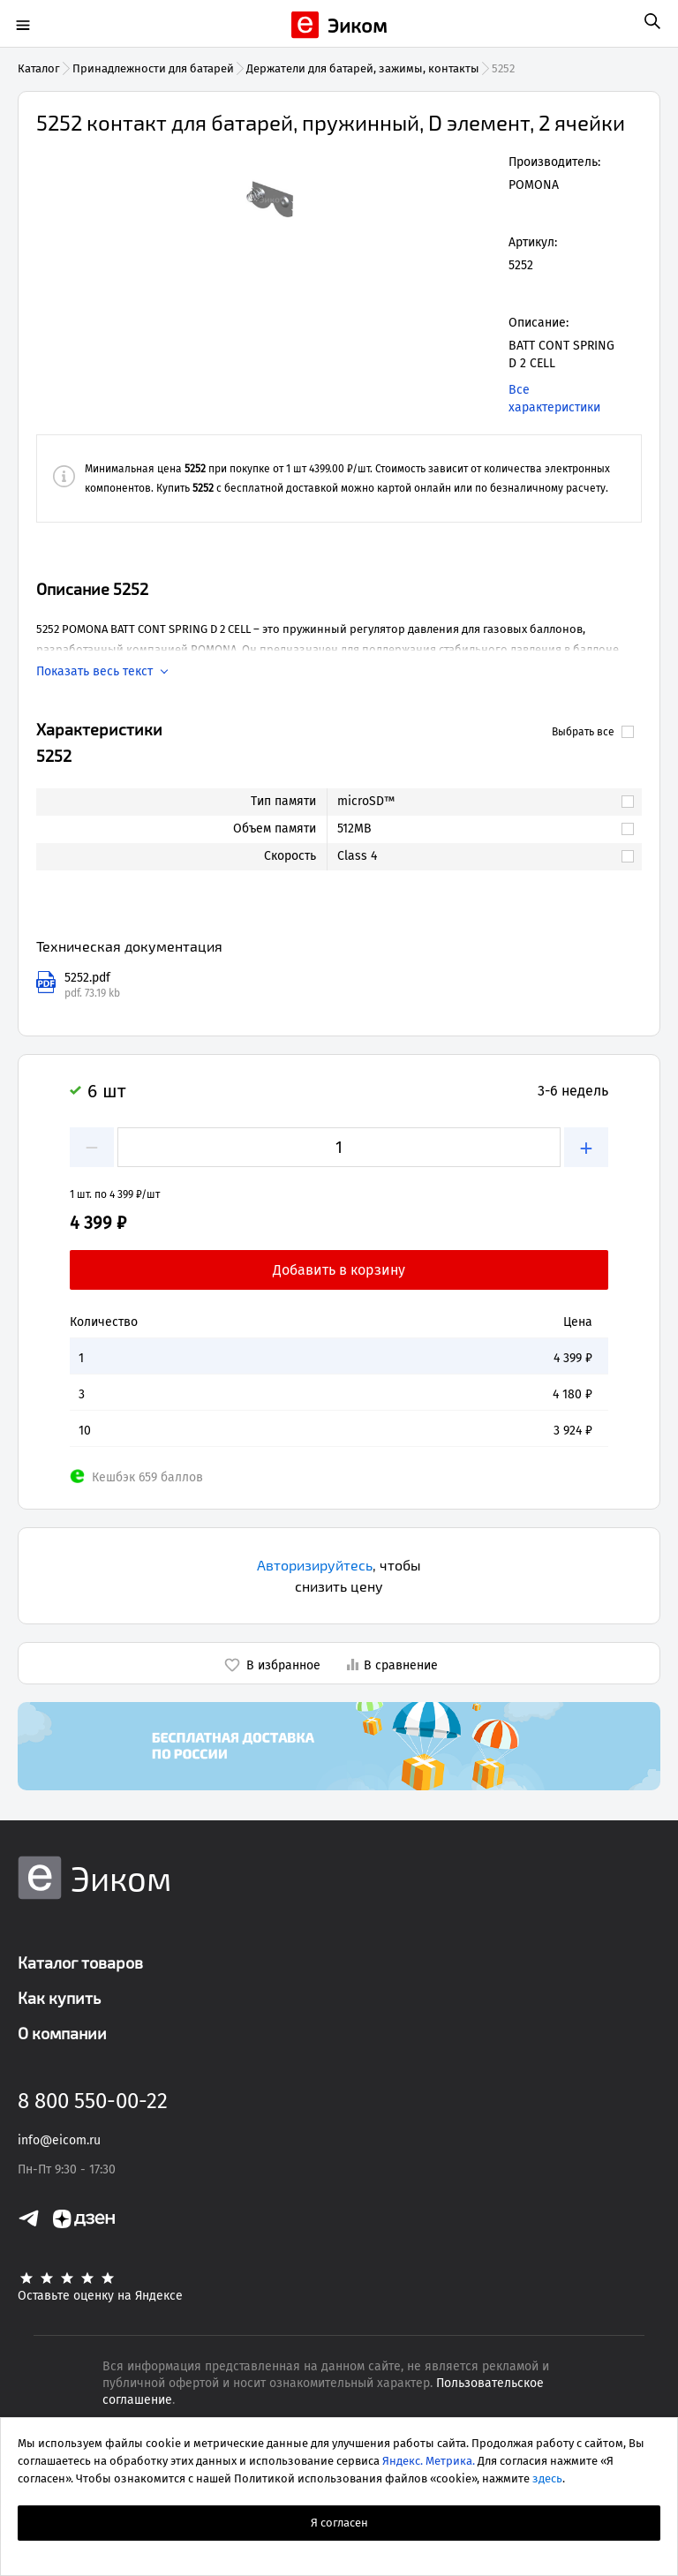 This screenshot has height=2576, width=678. What do you see at coordinates (39, 68) in the screenshot?
I see `Каталог` at bounding box center [39, 68].